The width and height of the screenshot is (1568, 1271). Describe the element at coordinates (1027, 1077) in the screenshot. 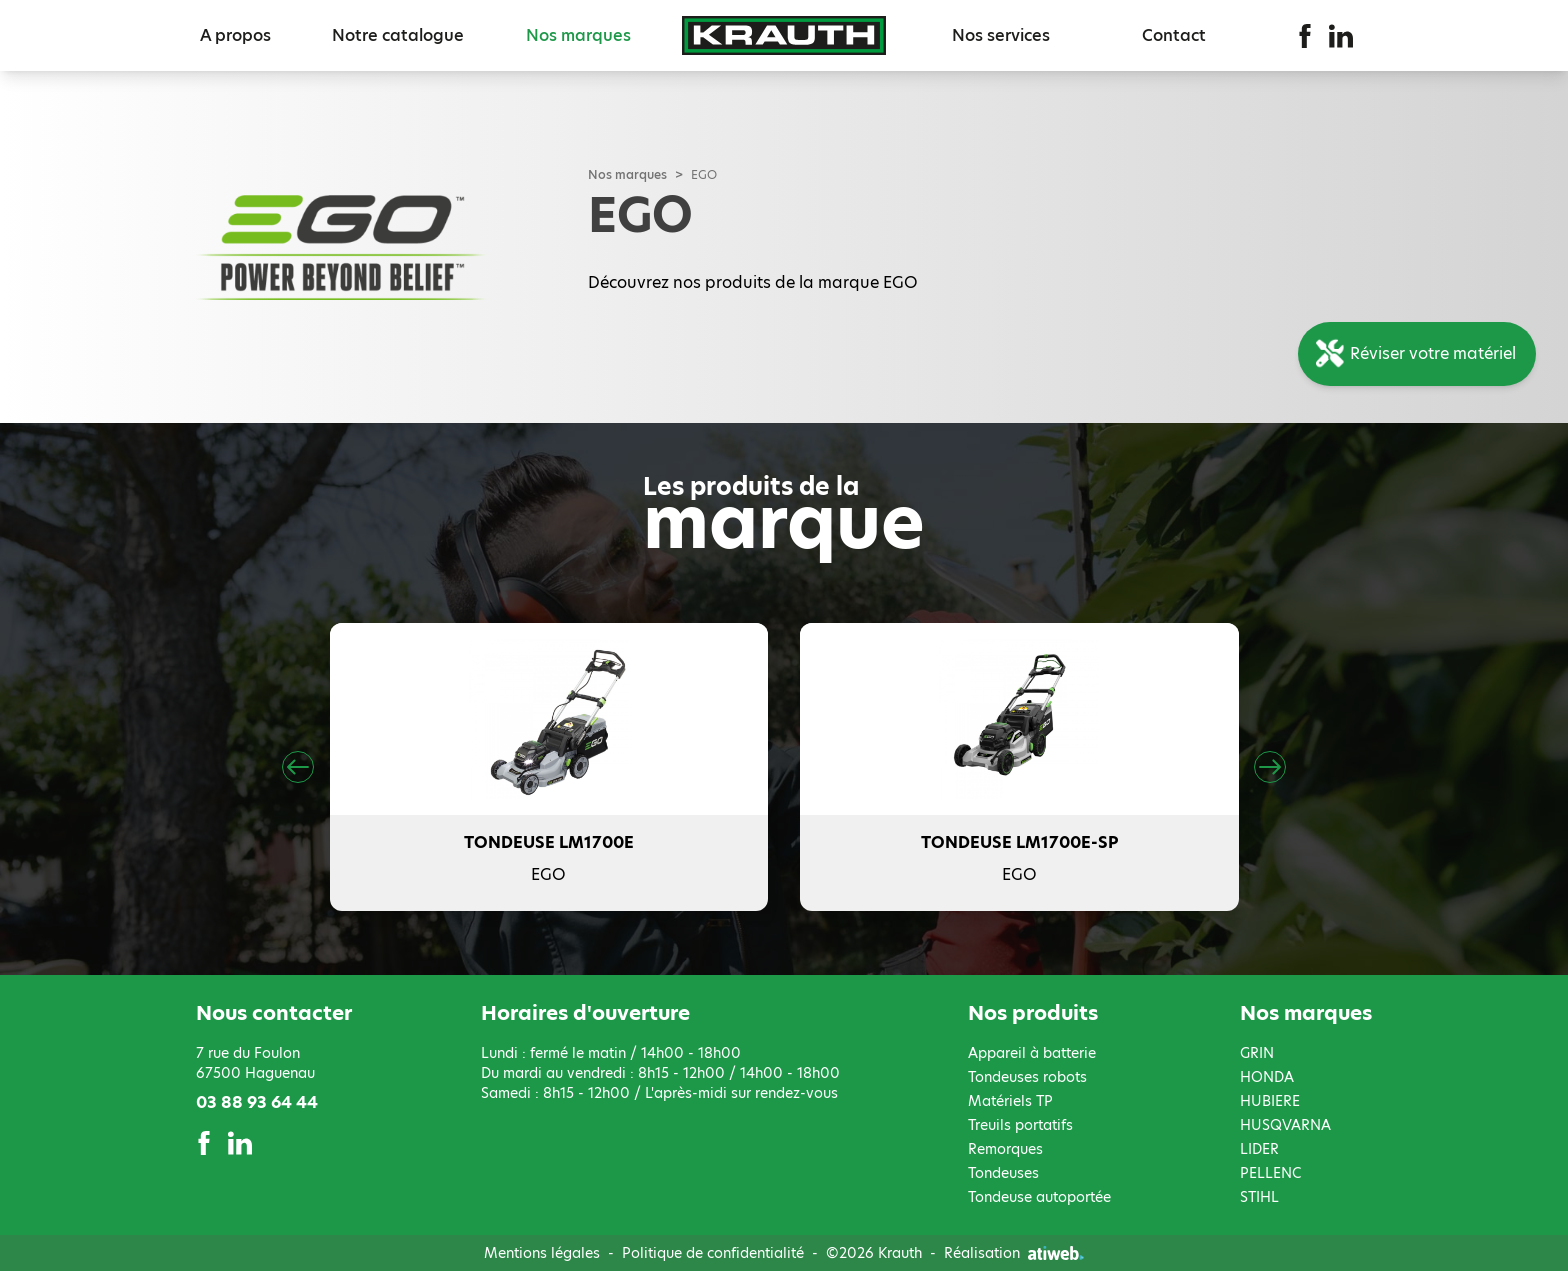

I see `Tondeuses robots` at that location.